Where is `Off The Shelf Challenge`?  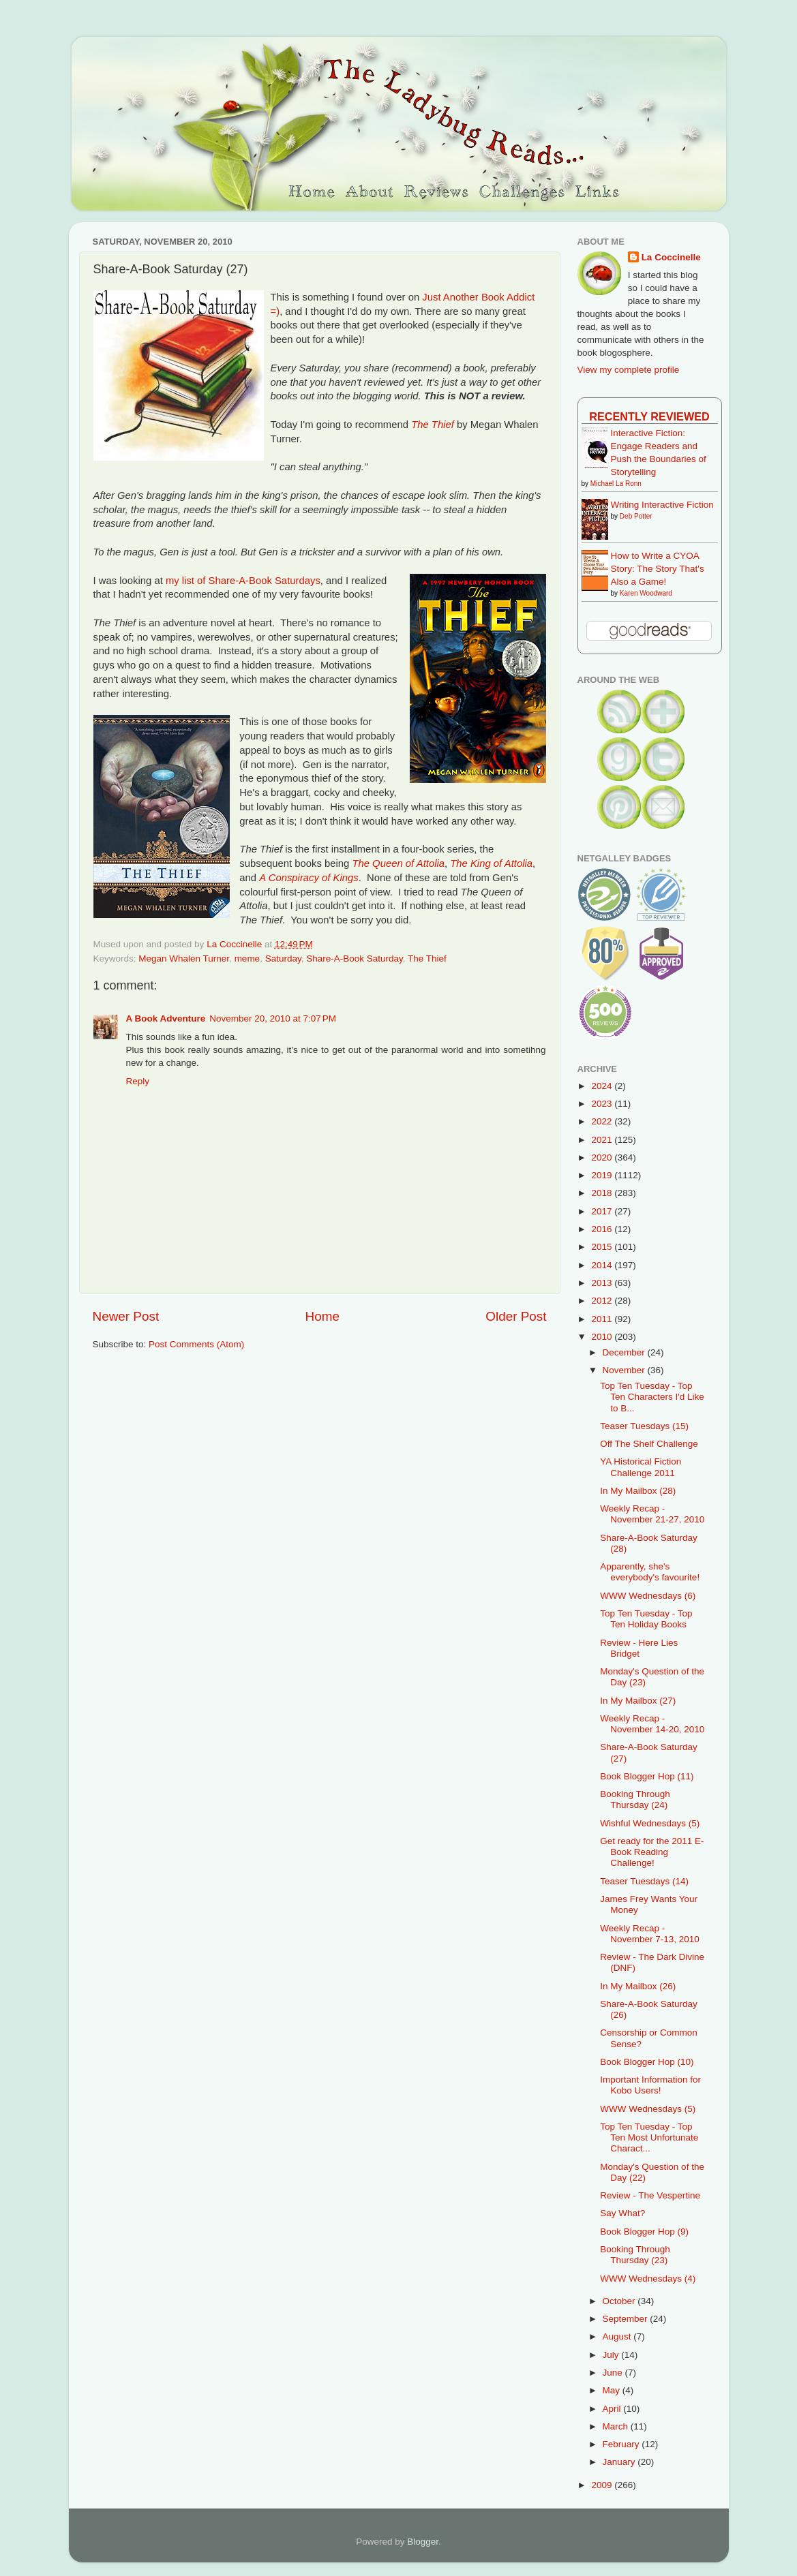
Off The Shelf Challenge is located at coordinates (649, 1444).